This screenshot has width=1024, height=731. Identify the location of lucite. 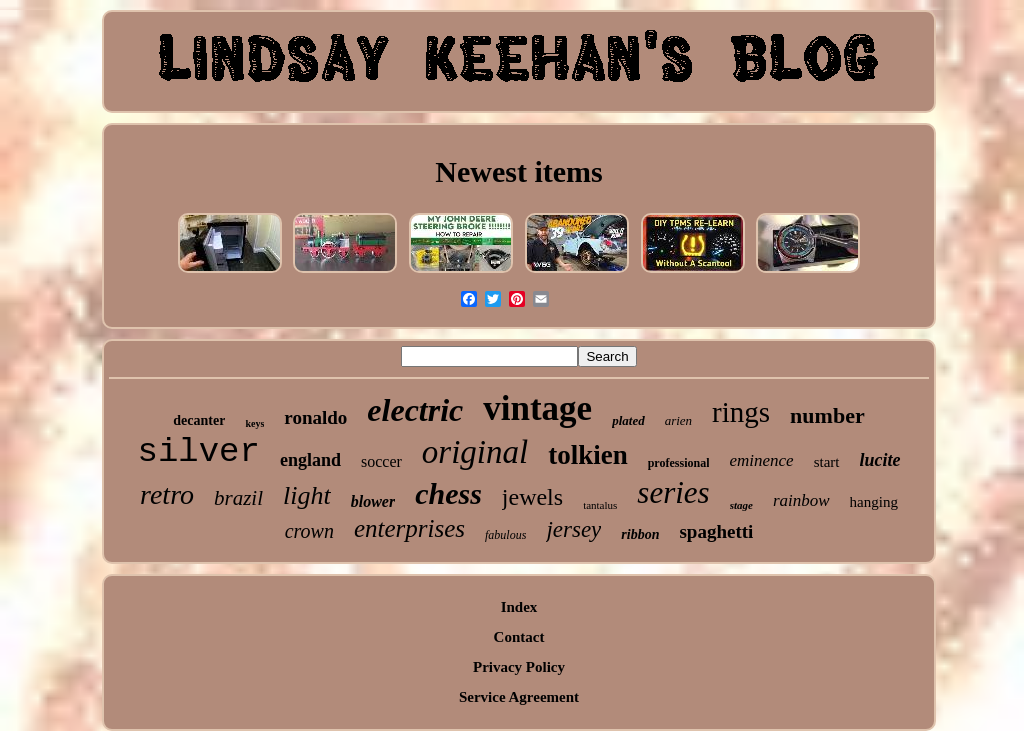
(880, 460).